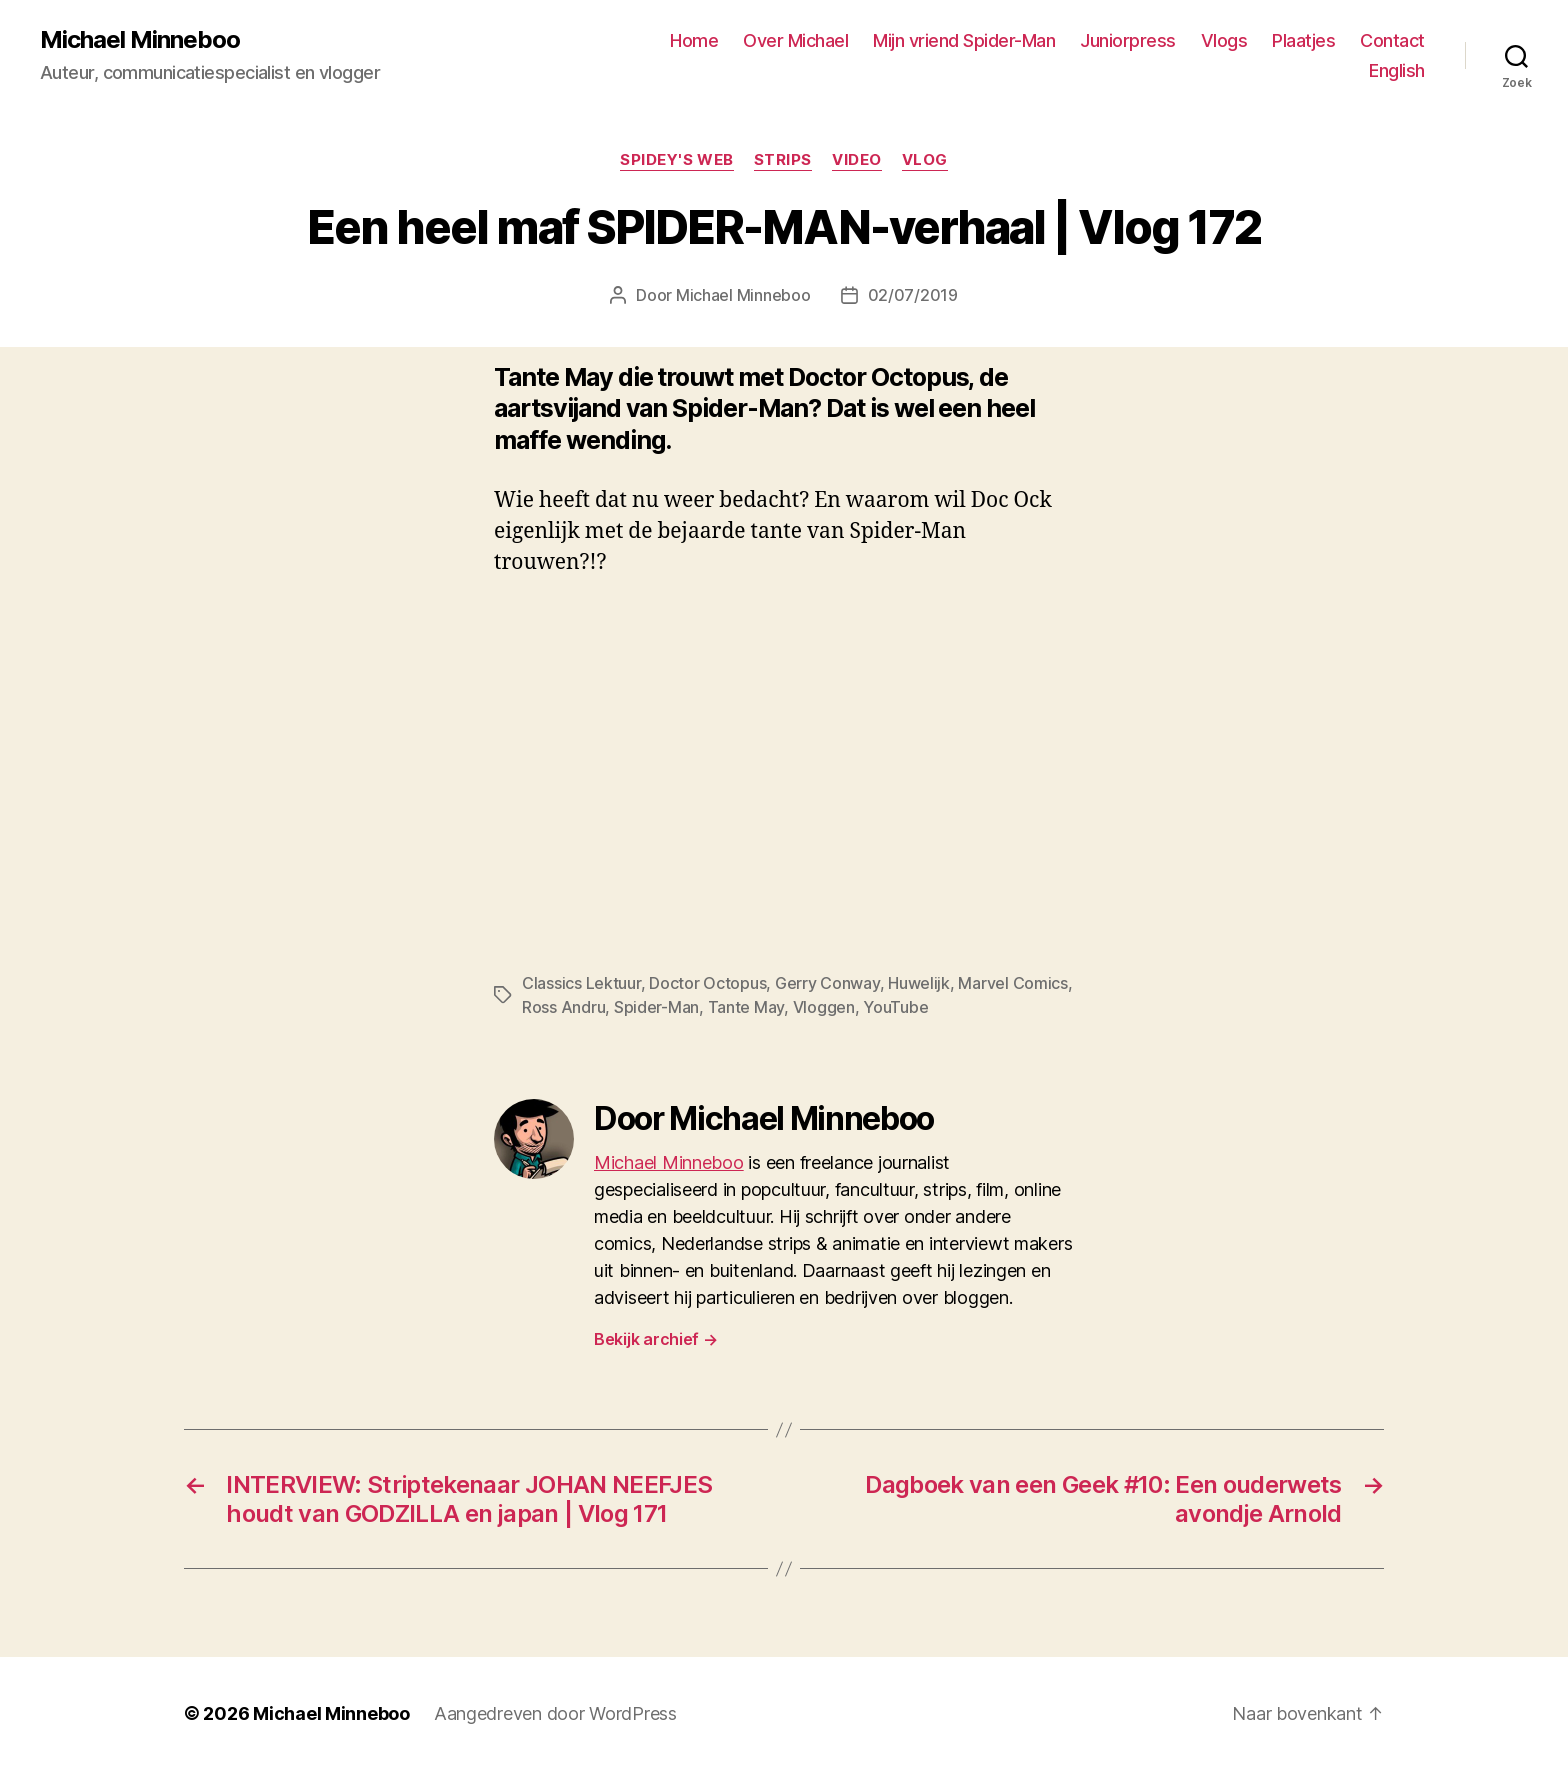 The height and width of the screenshot is (1770, 1568). I want to click on Home, so click(694, 40).